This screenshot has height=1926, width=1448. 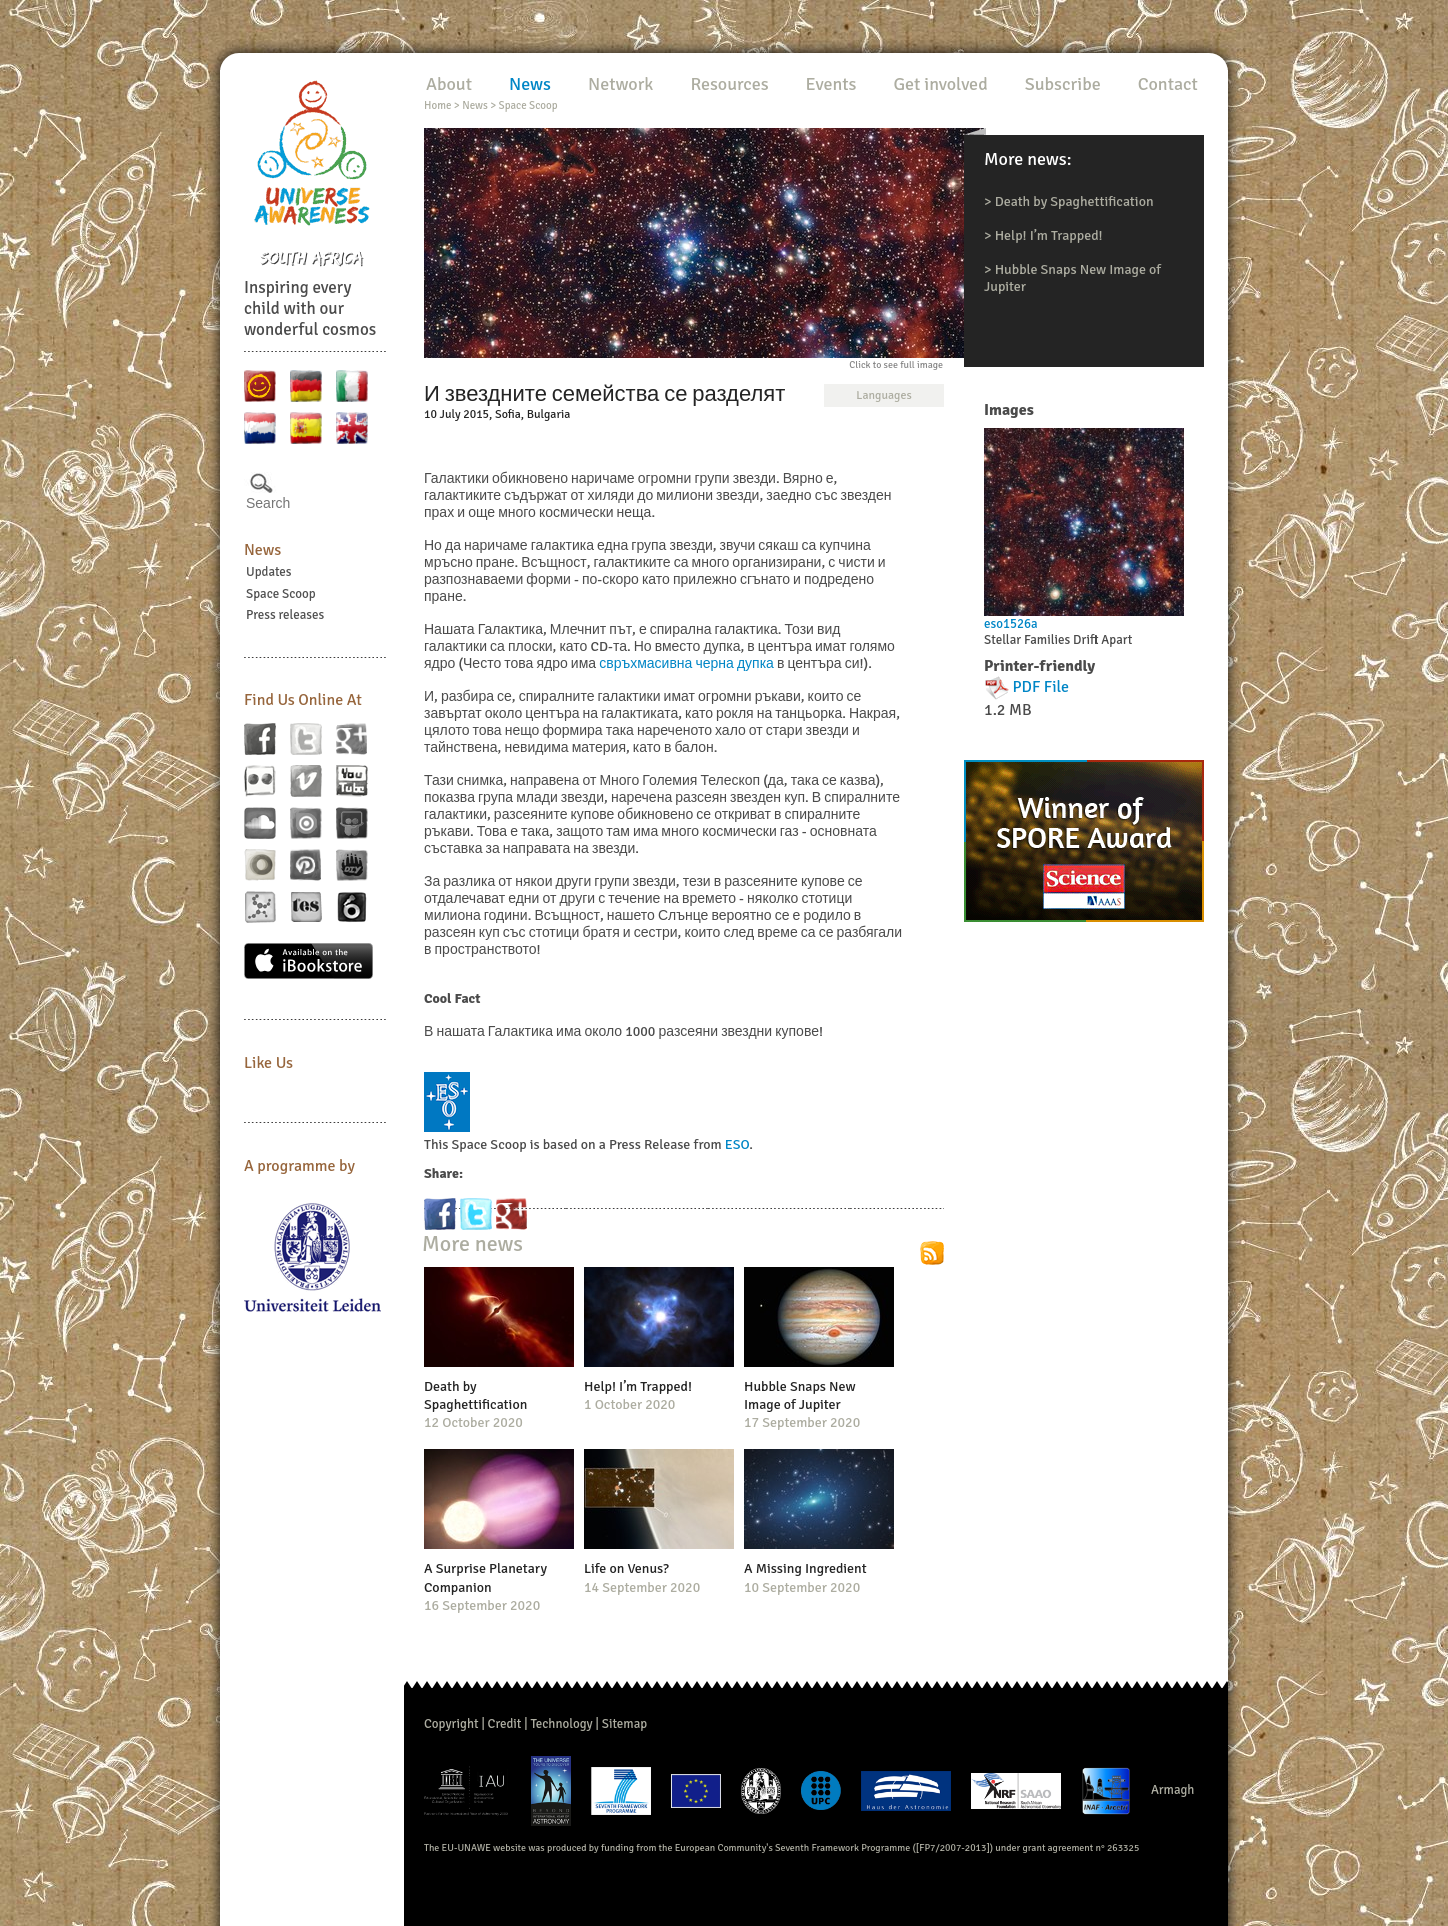 I want to click on Life on Venus?, so click(x=626, y=1568).